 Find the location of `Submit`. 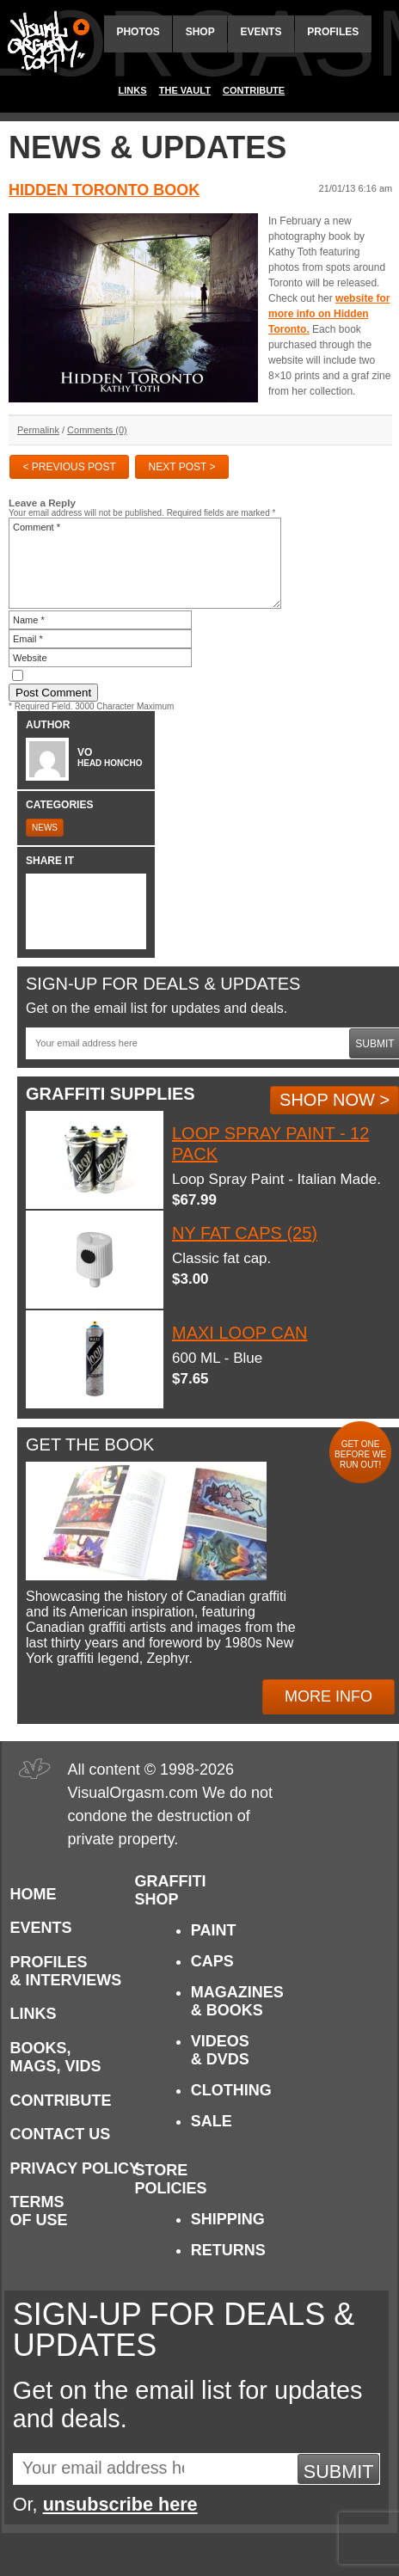

Submit is located at coordinates (339, 2471).